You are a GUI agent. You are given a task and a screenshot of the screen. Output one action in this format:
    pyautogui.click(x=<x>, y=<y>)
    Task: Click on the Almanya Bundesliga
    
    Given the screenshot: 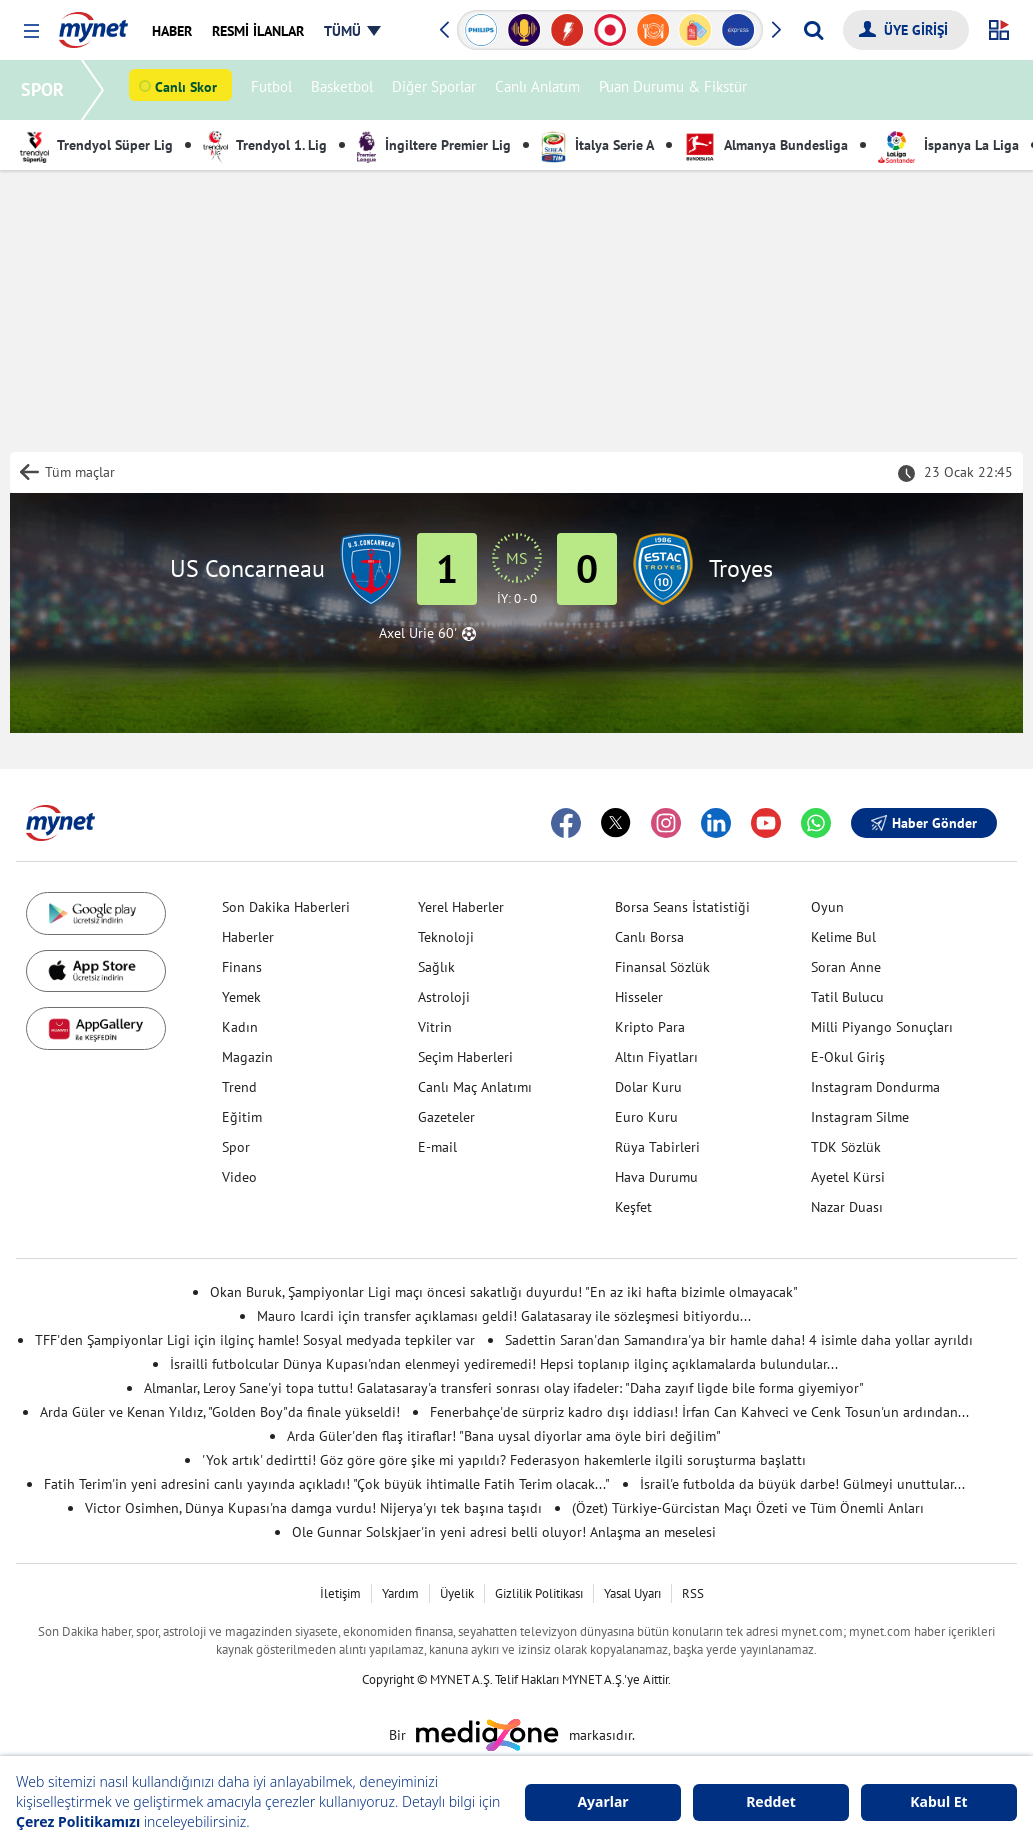 What is the action you would take?
    pyautogui.click(x=766, y=145)
    